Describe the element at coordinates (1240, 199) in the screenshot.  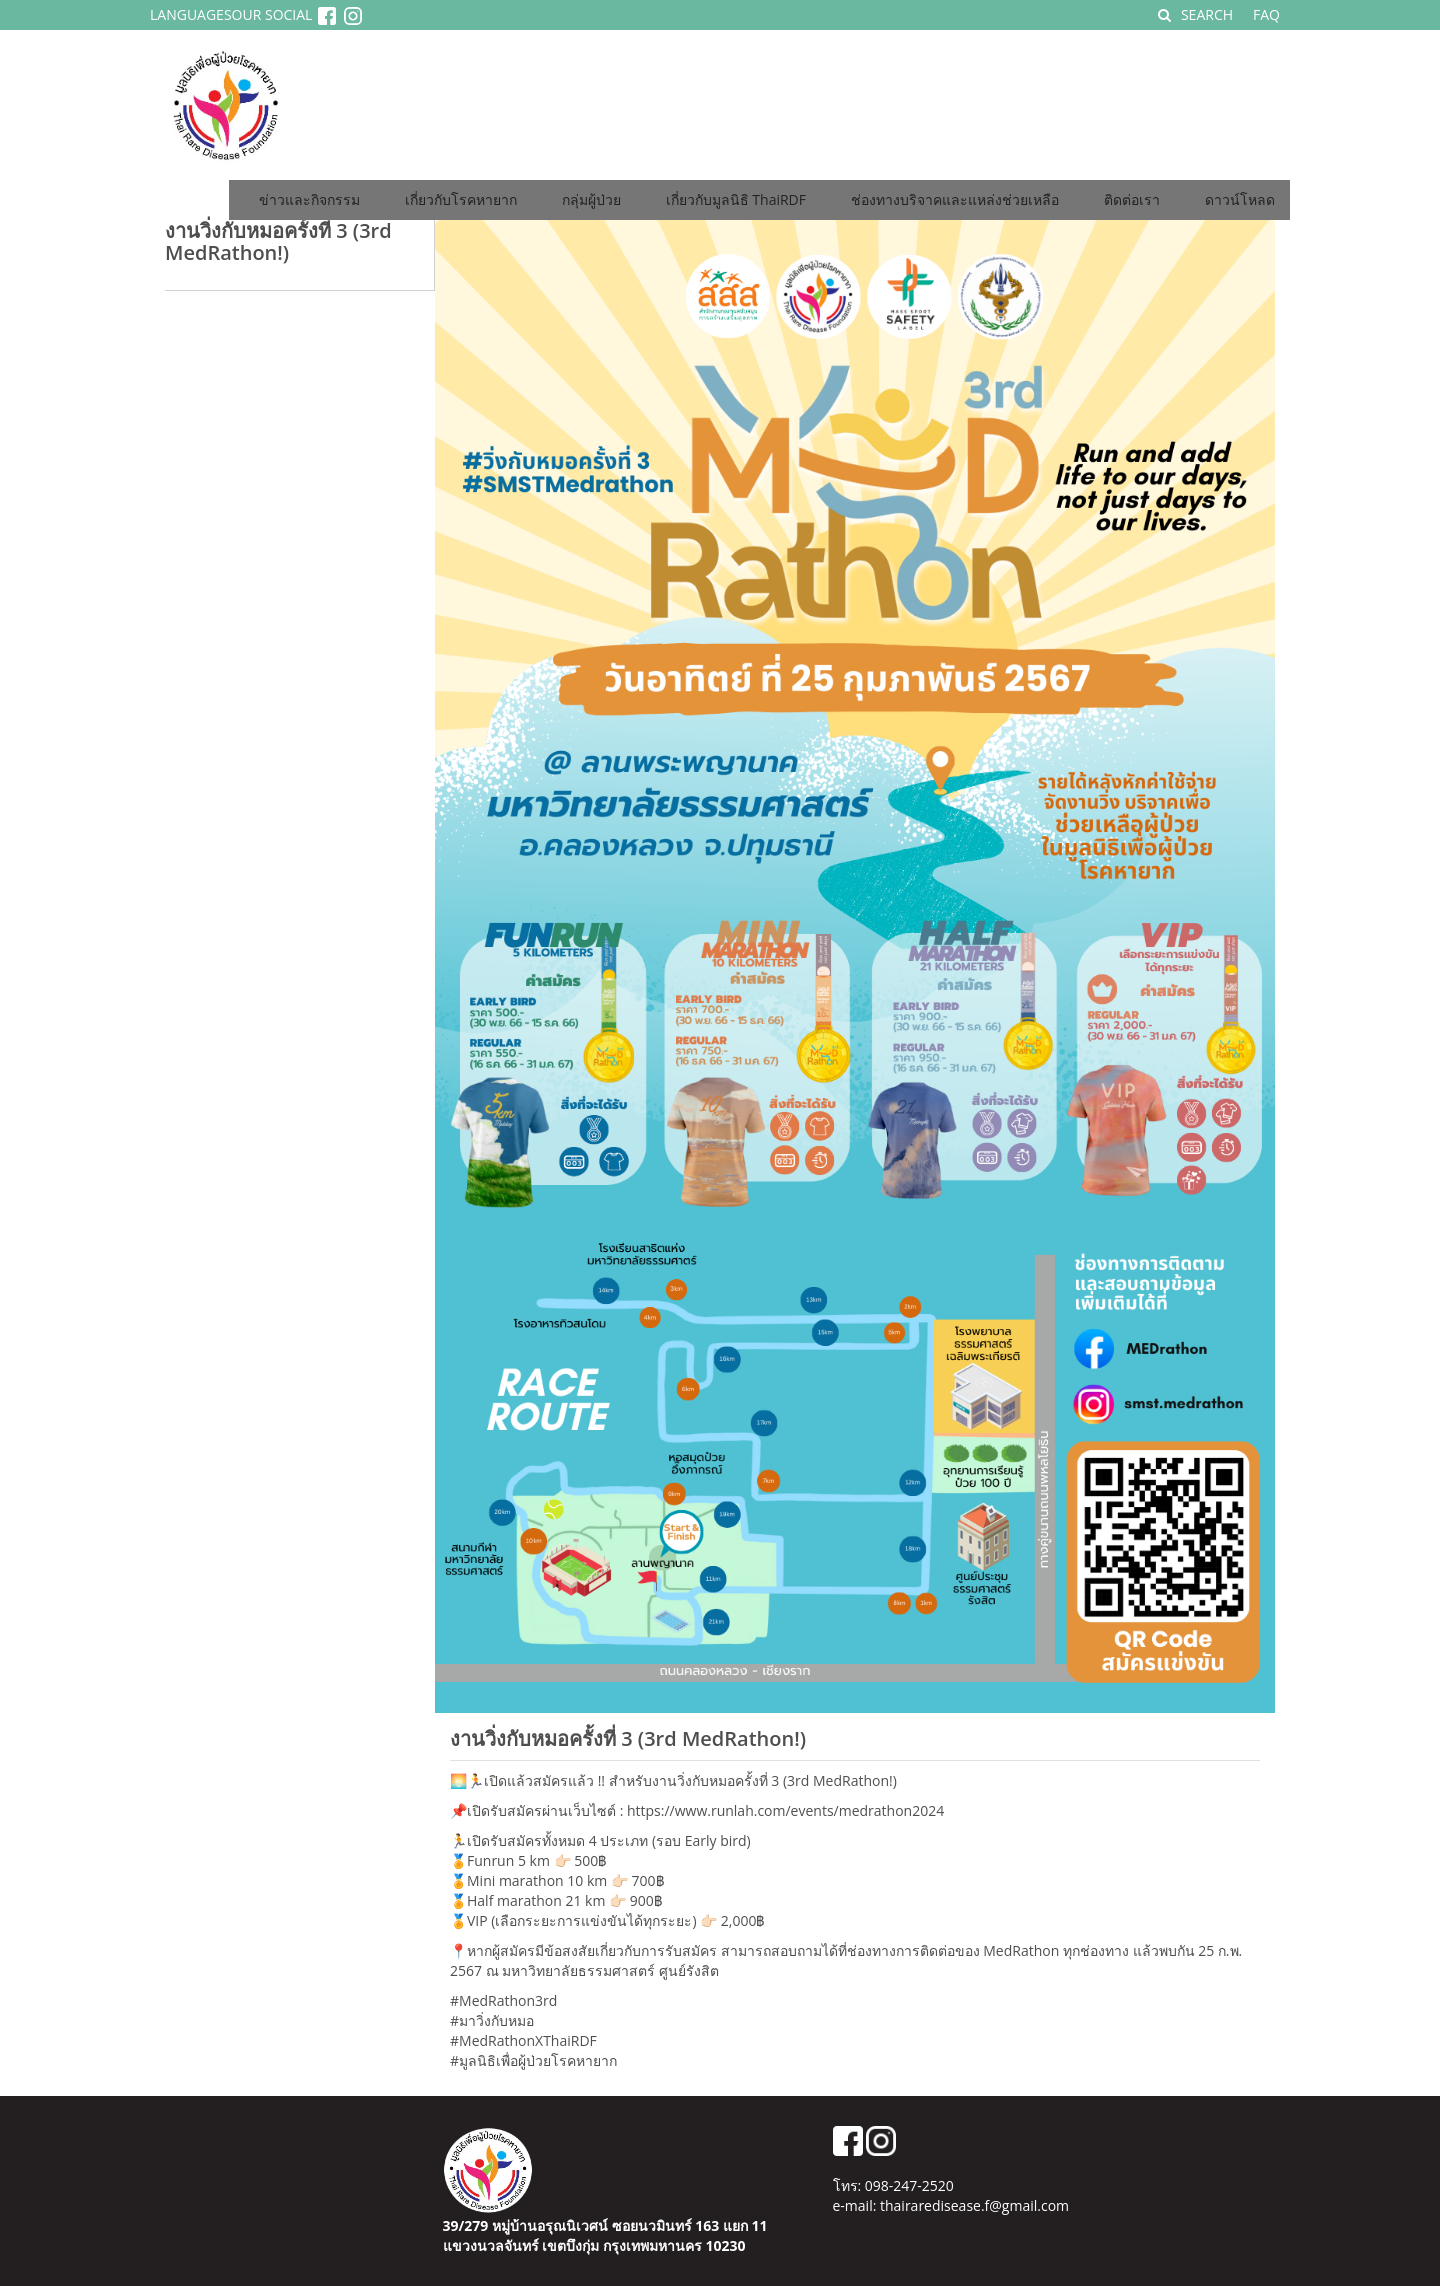
I see `ดาวน์โหลด` at that location.